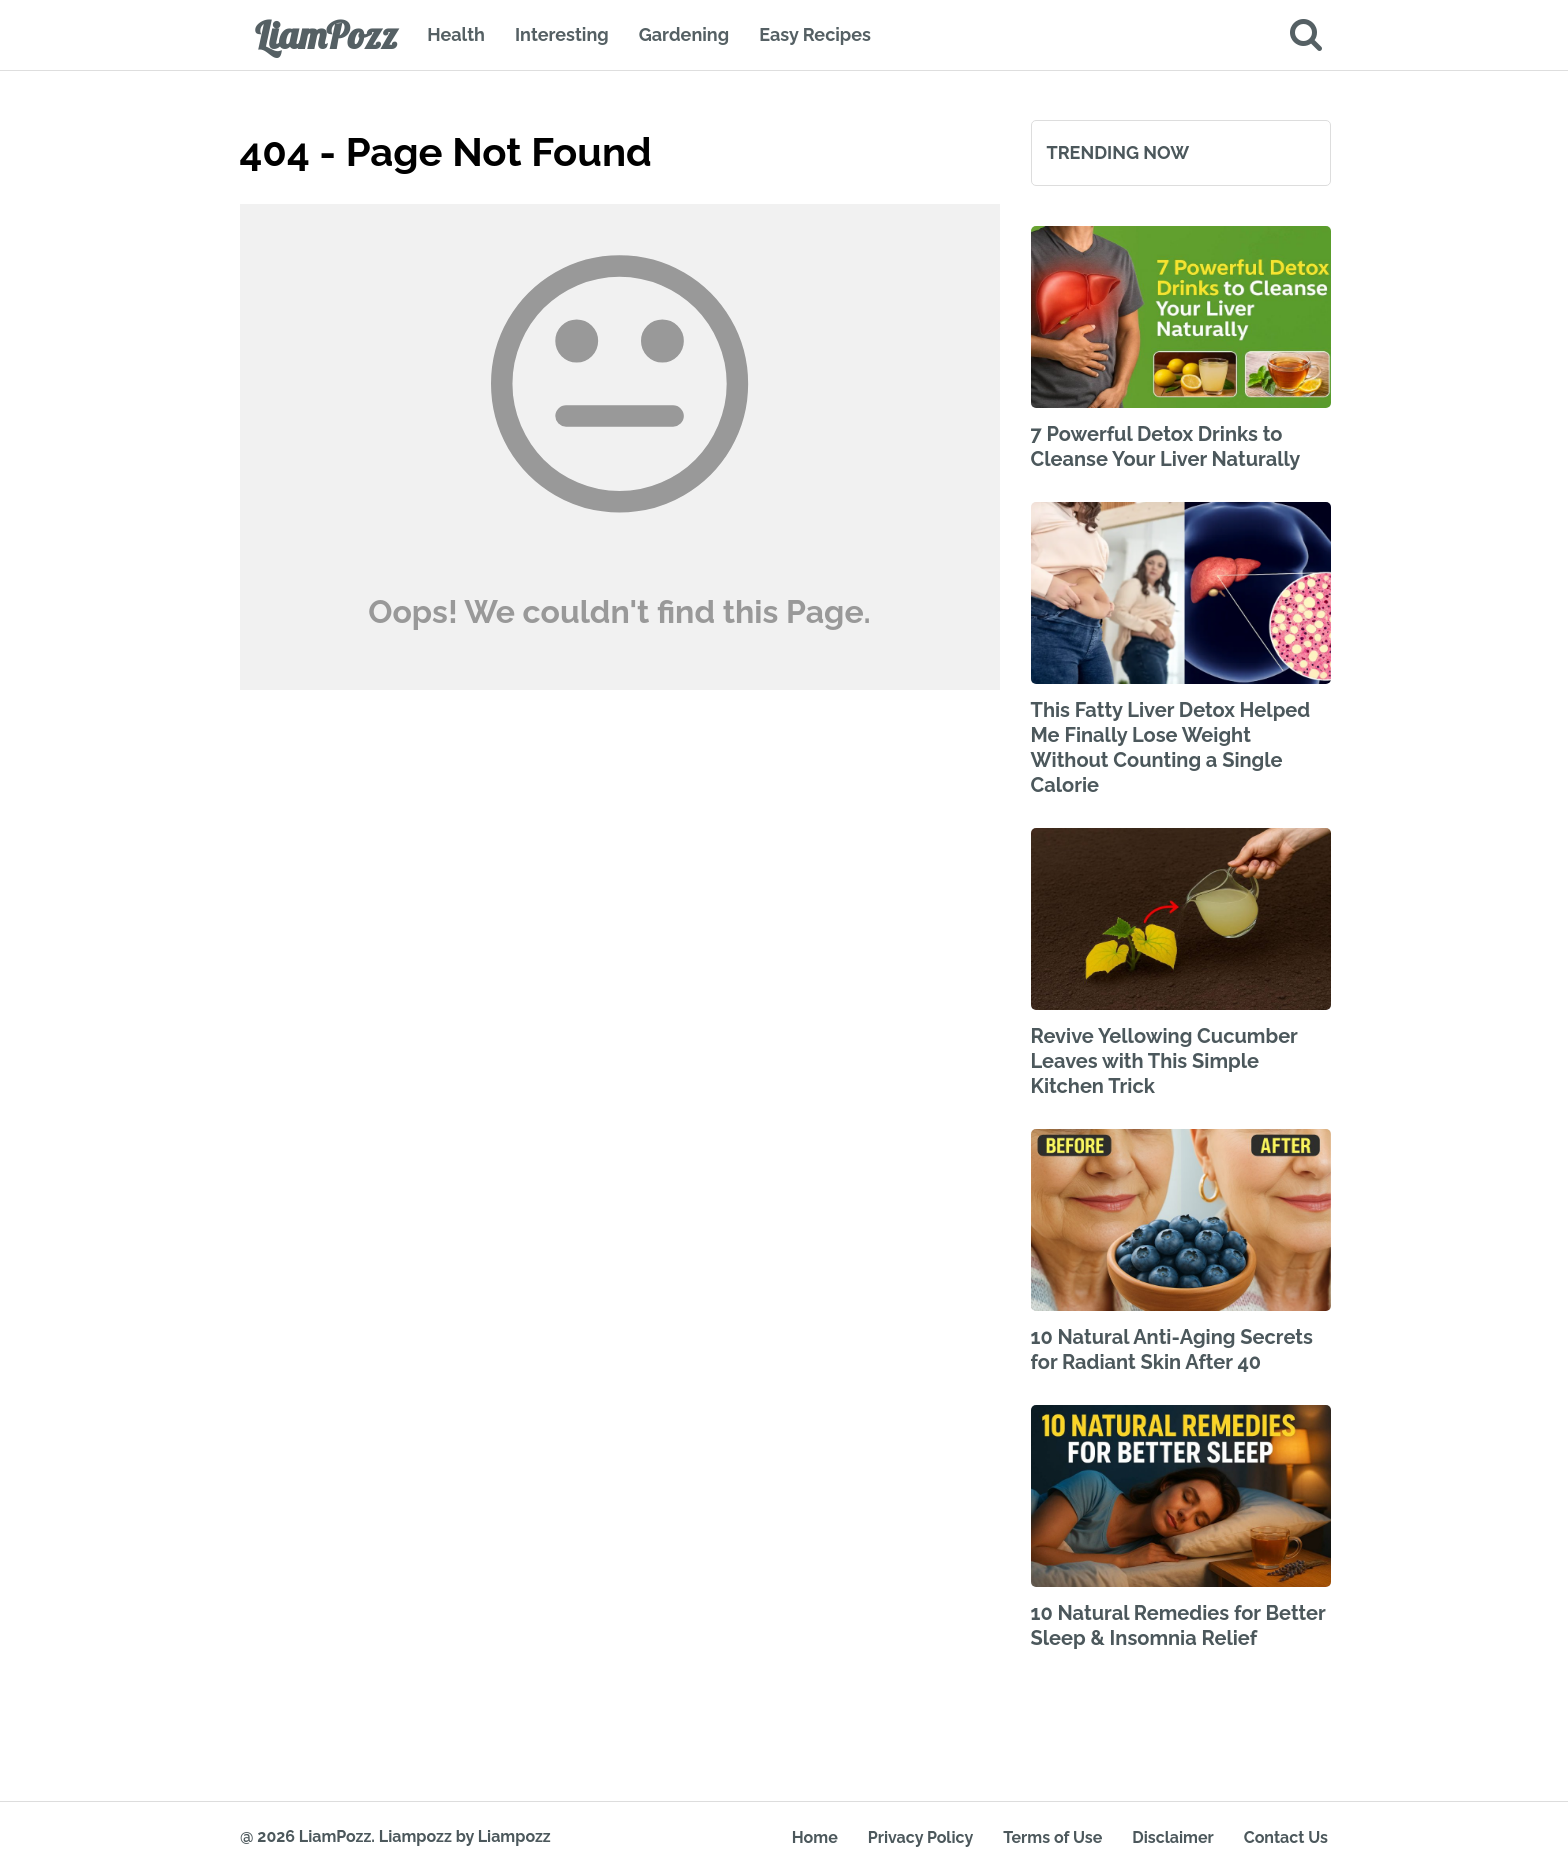 The image size is (1568, 1873). Describe the element at coordinates (815, 34) in the screenshot. I see `Easy Recipes` at that location.